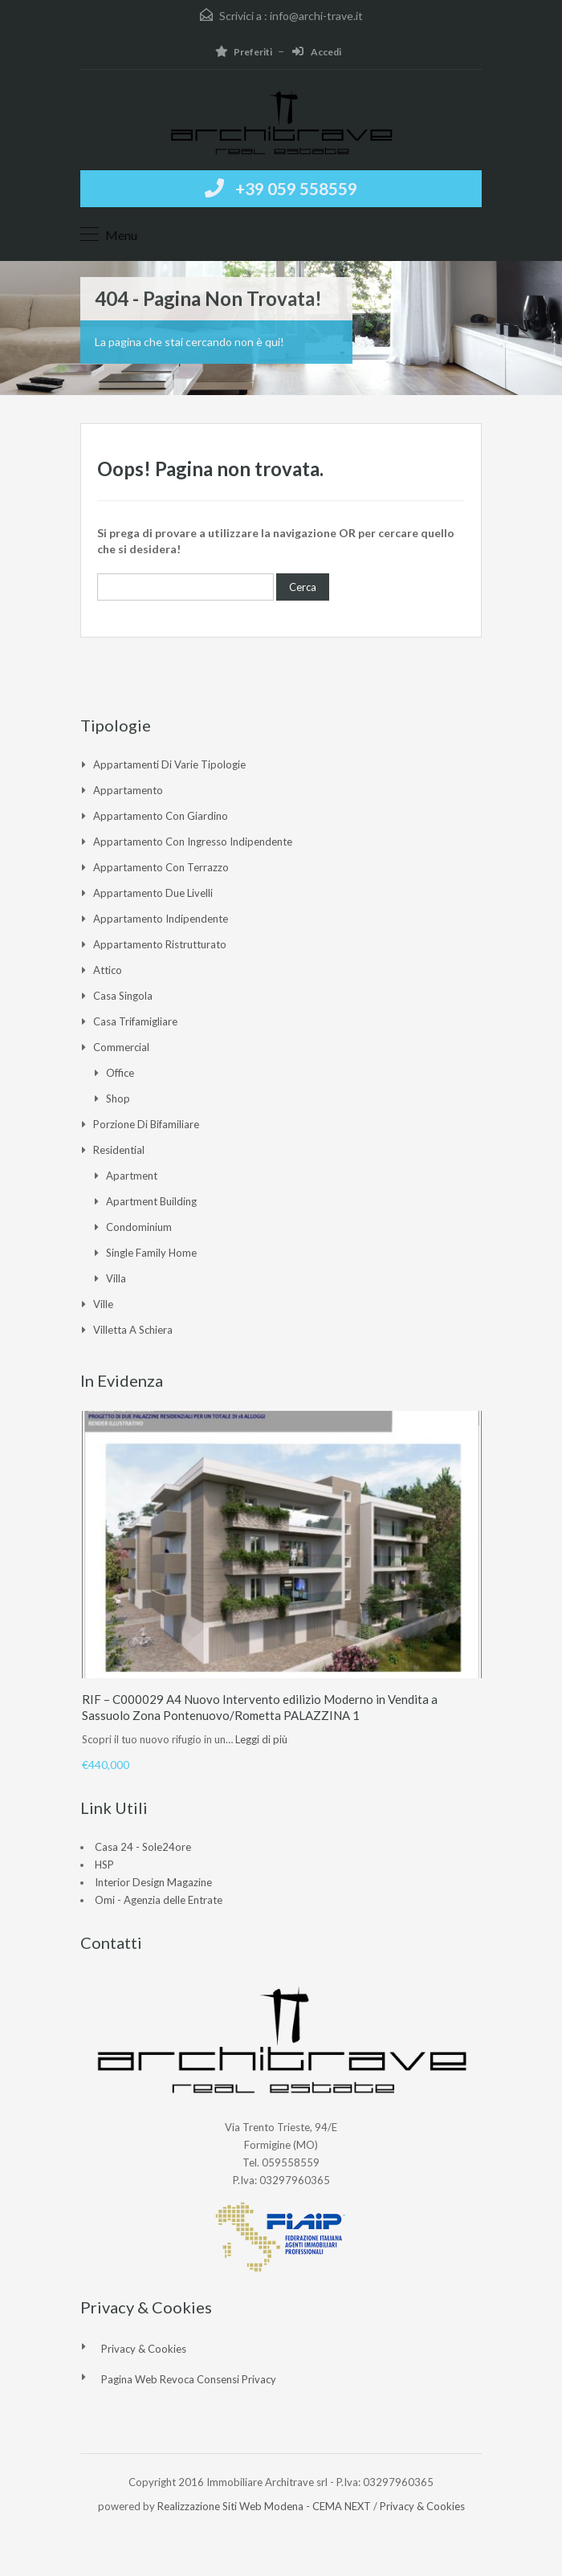  What do you see at coordinates (123, 995) in the screenshot?
I see `Casa singola` at bounding box center [123, 995].